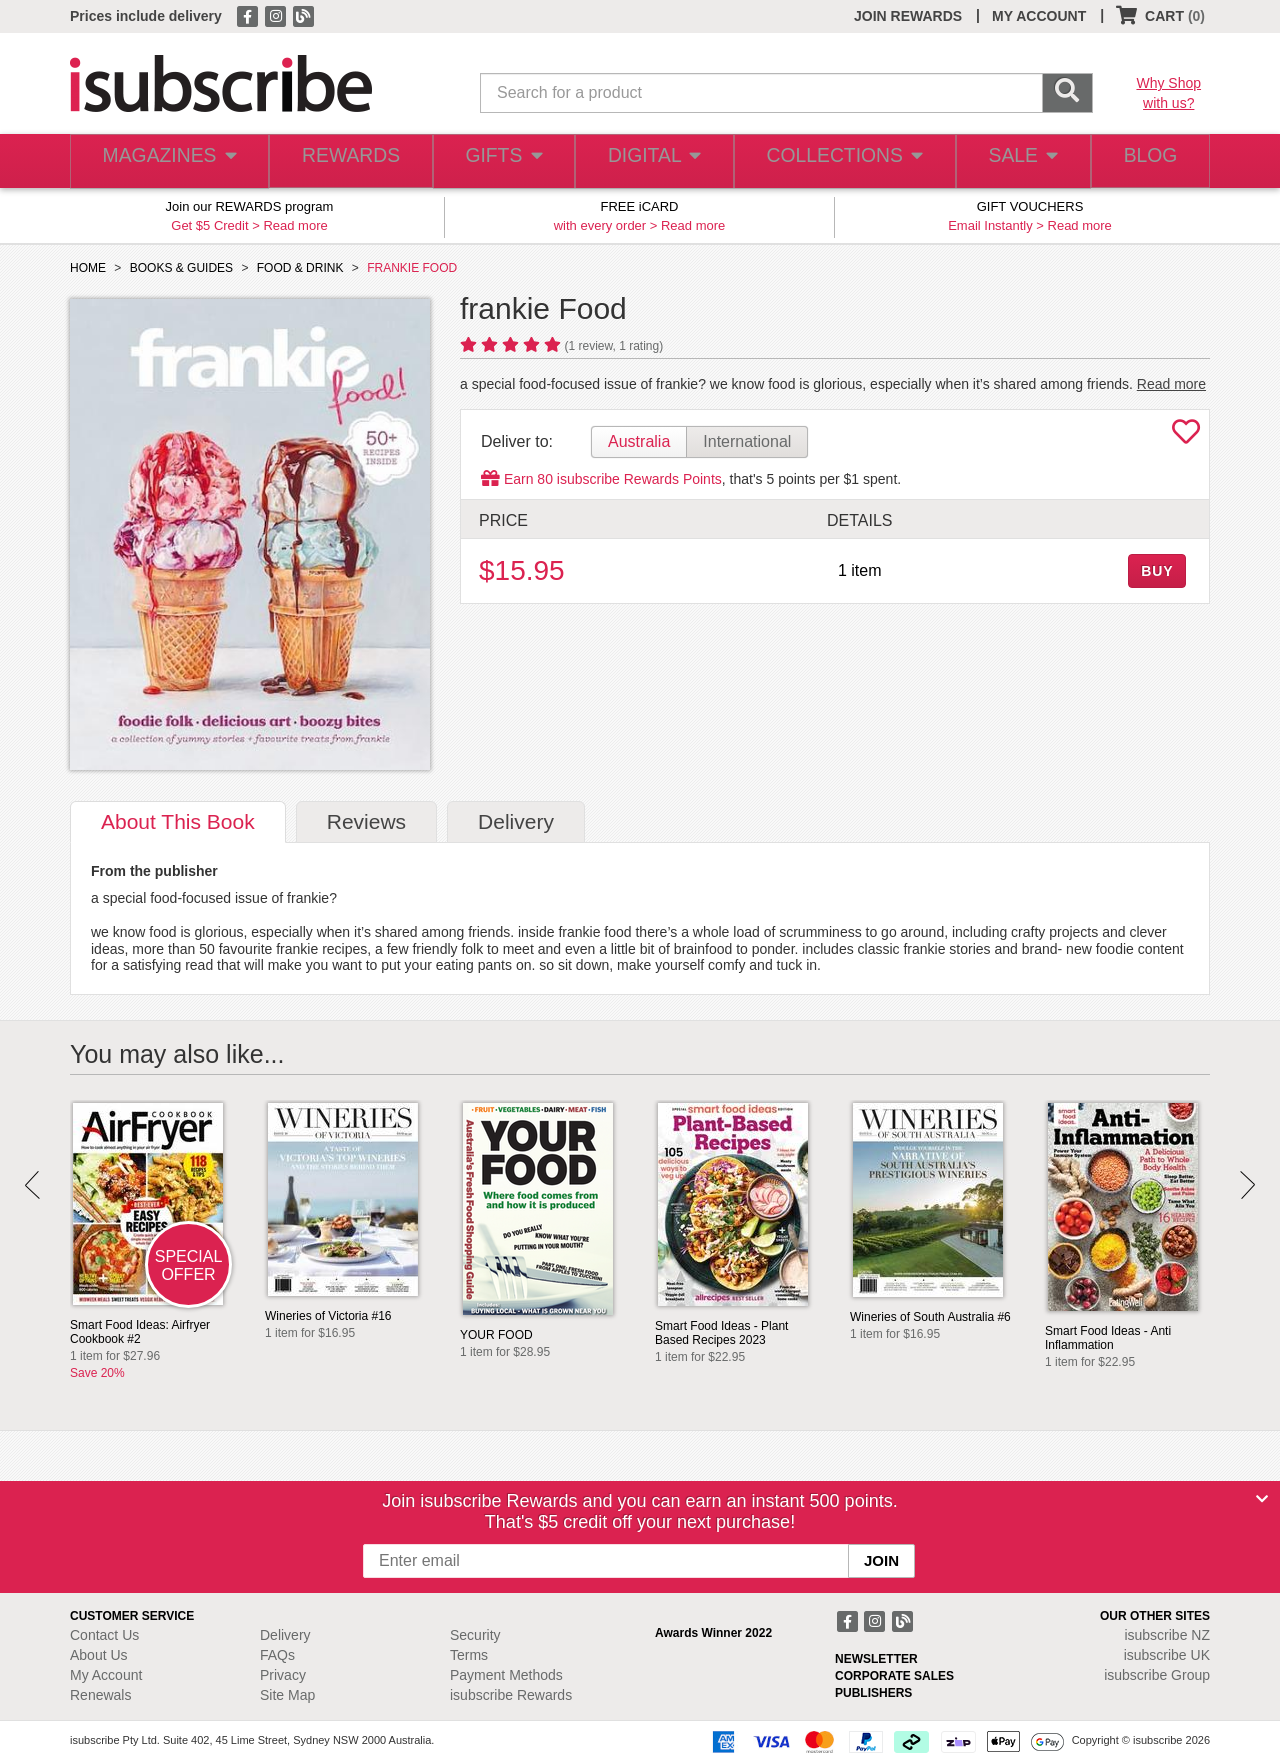 This screenshot has height=1763, width=1280. What do you see at coordinates (1039, 16) in the screenshot?
I see `MY ACCOUNT` at bounding box center [1039, 16].